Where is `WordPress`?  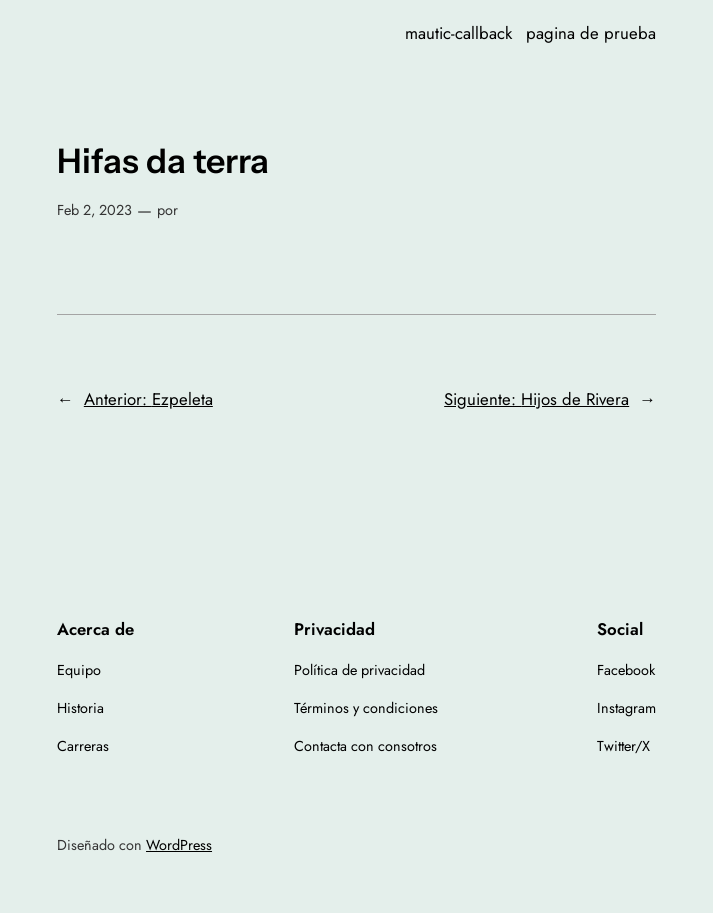 WordPress is located at coordinates (179, 845).